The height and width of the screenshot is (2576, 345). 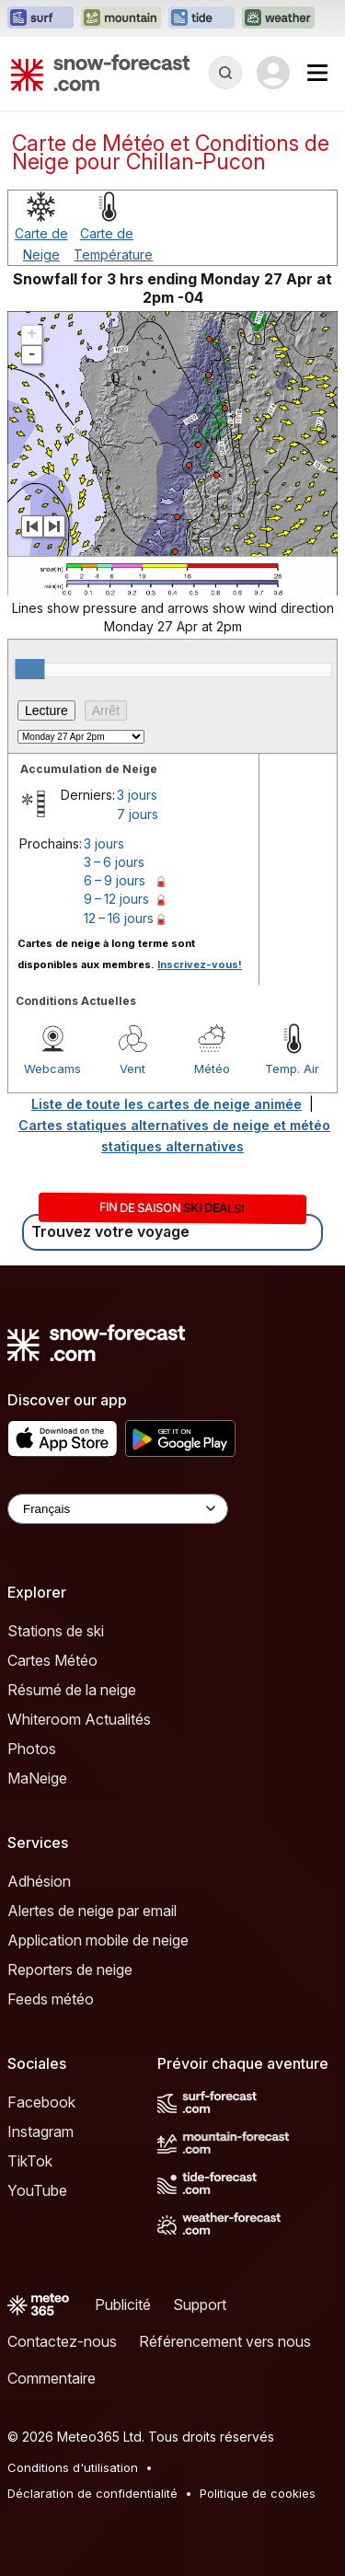 What do you see at coordinates (92, 1910) in the screenshot?
I see `Alertes de neige par email` at bounding box center [92, 1910].